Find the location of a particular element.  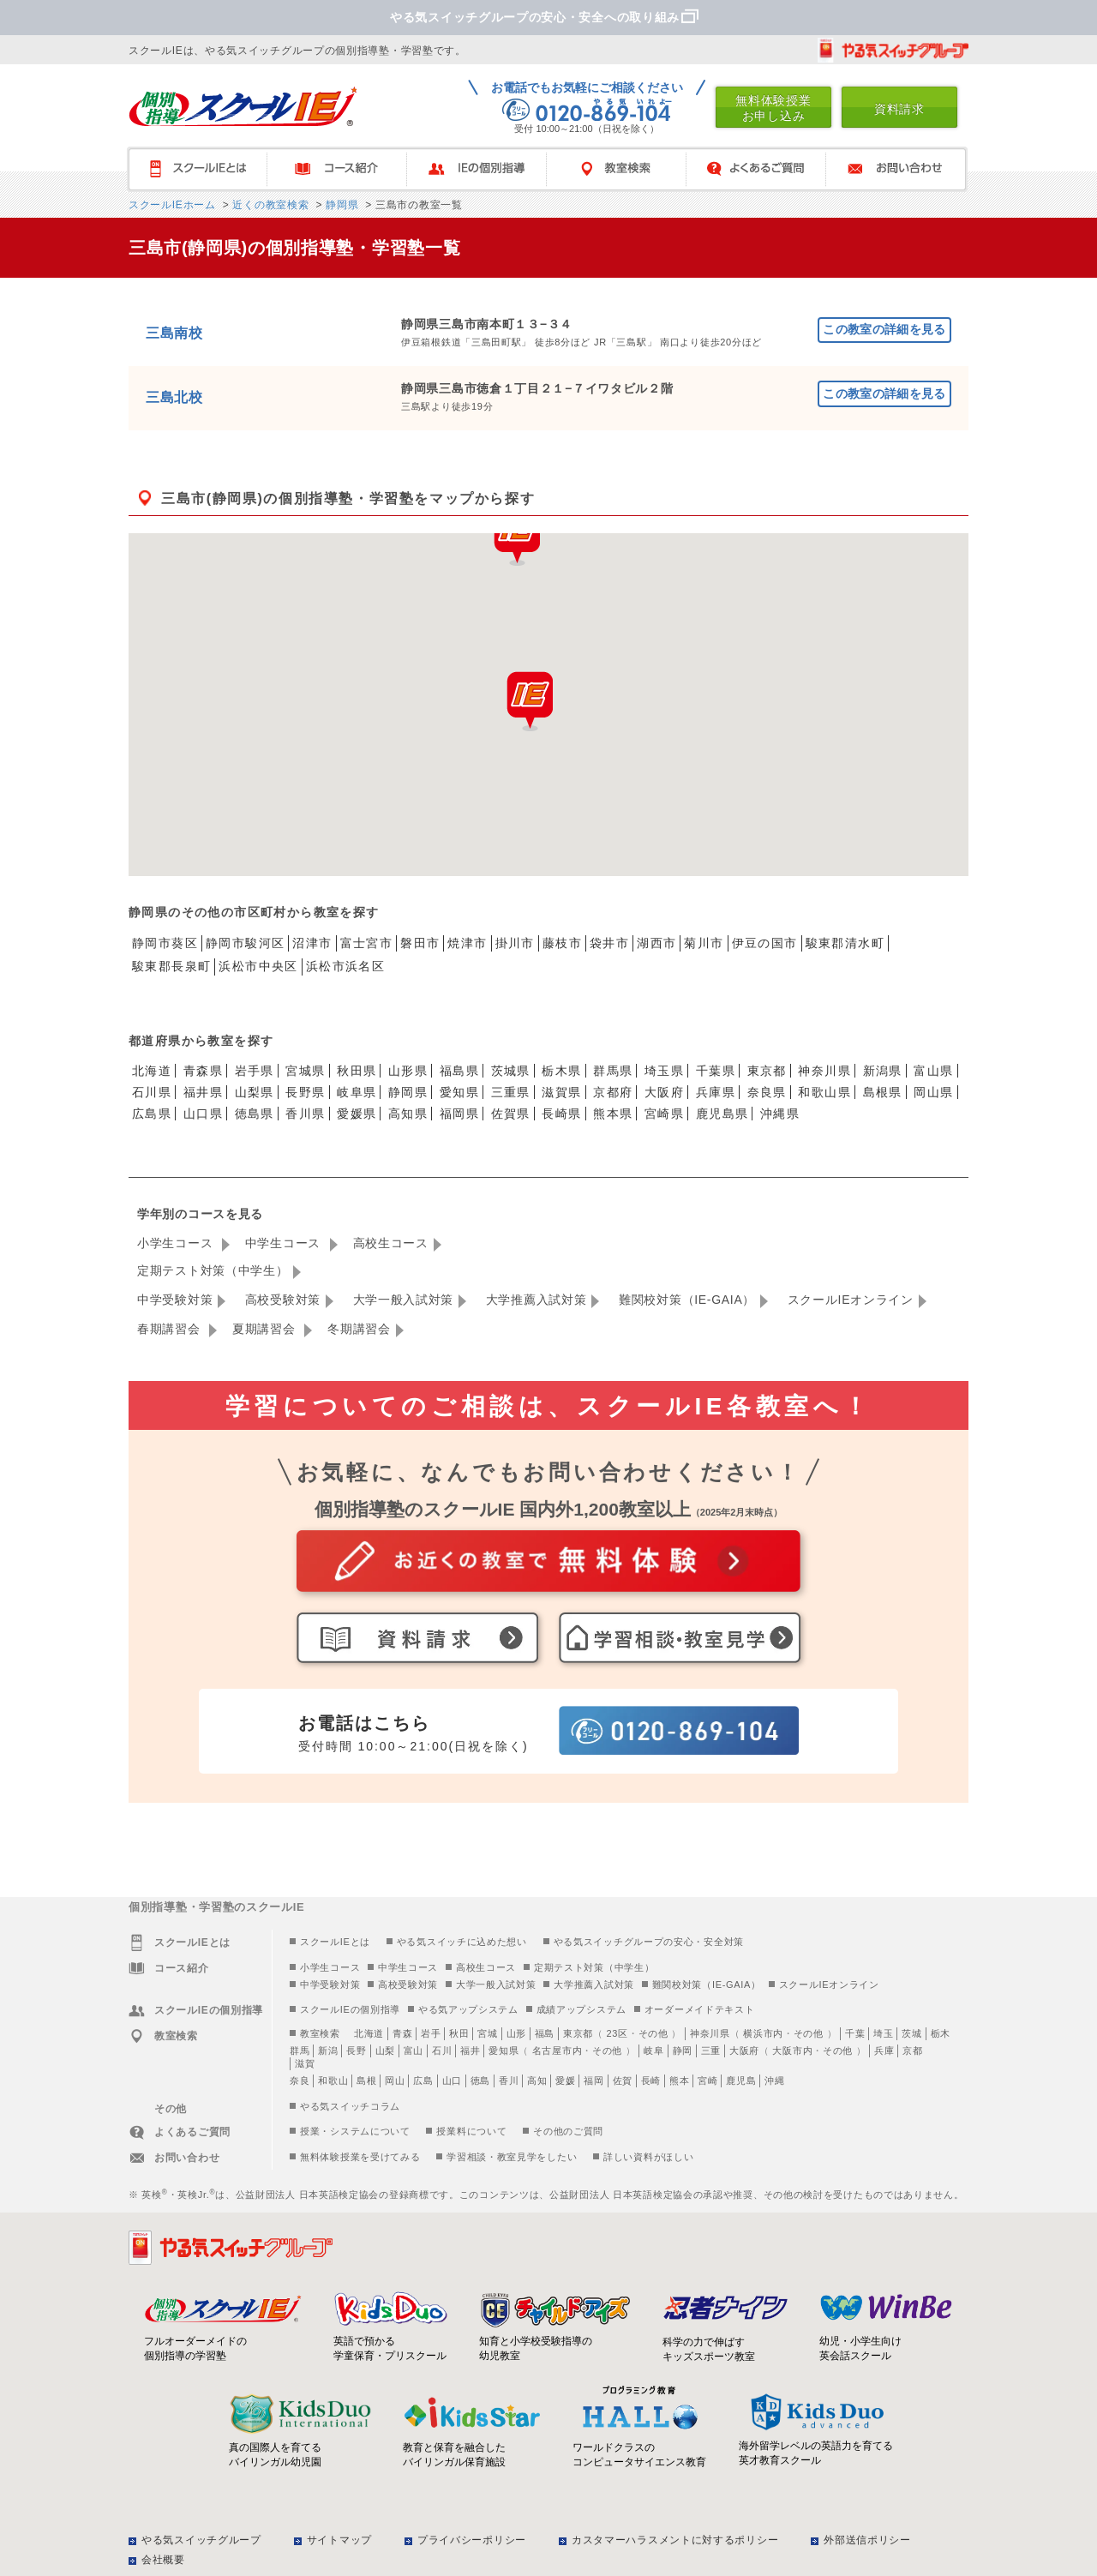

お問い合わせ is located at coordinates (903, 169).